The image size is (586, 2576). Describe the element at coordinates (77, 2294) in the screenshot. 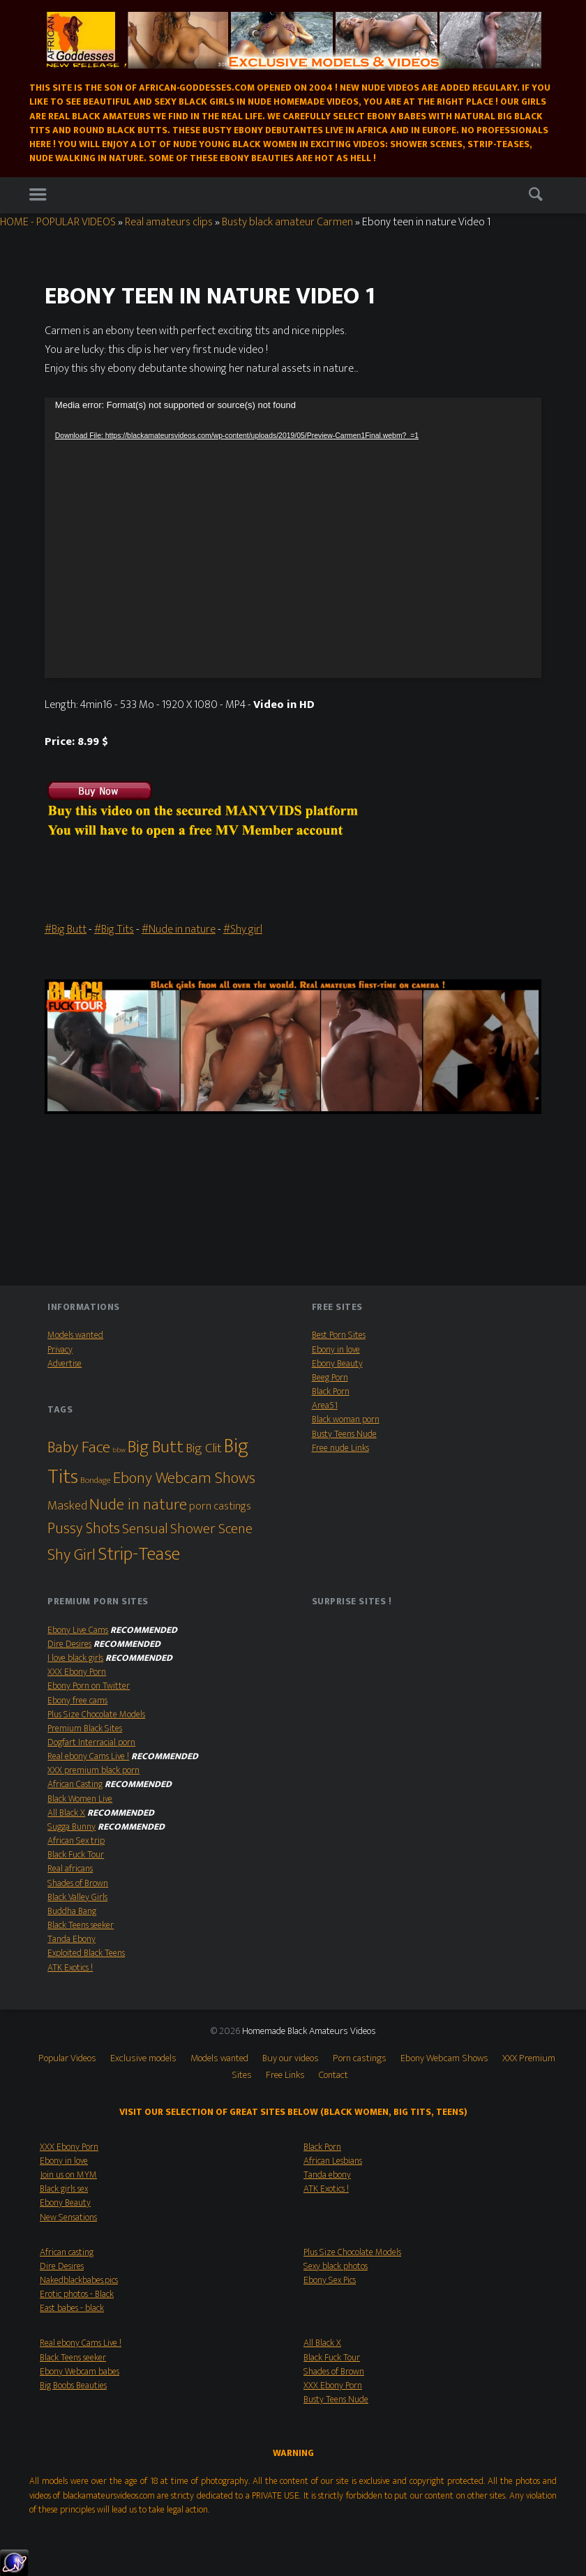

I see `Erotic photos - Black` at that location.